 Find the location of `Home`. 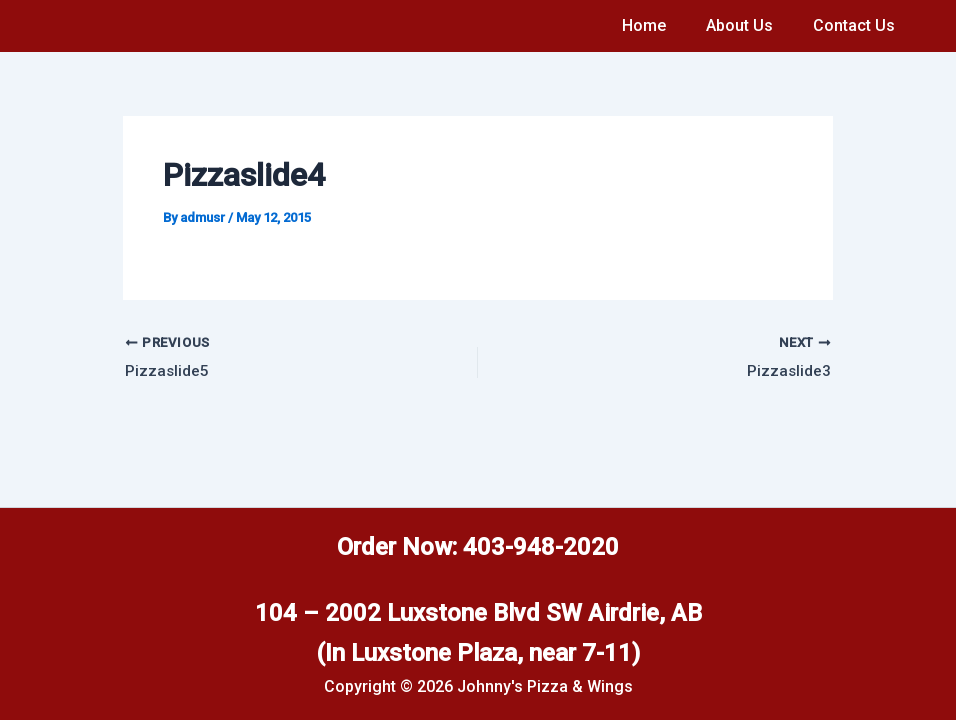

Home is located at coordinates (664, 25).